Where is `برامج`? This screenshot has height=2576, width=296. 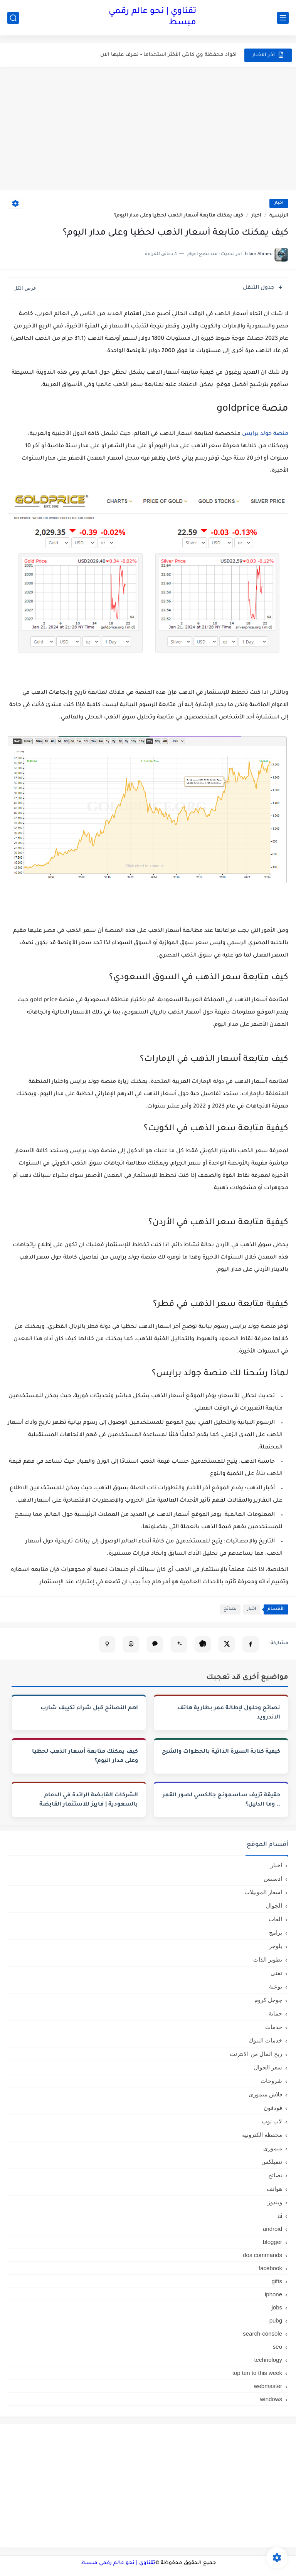
برامج is located at coordinates (275, 1932).